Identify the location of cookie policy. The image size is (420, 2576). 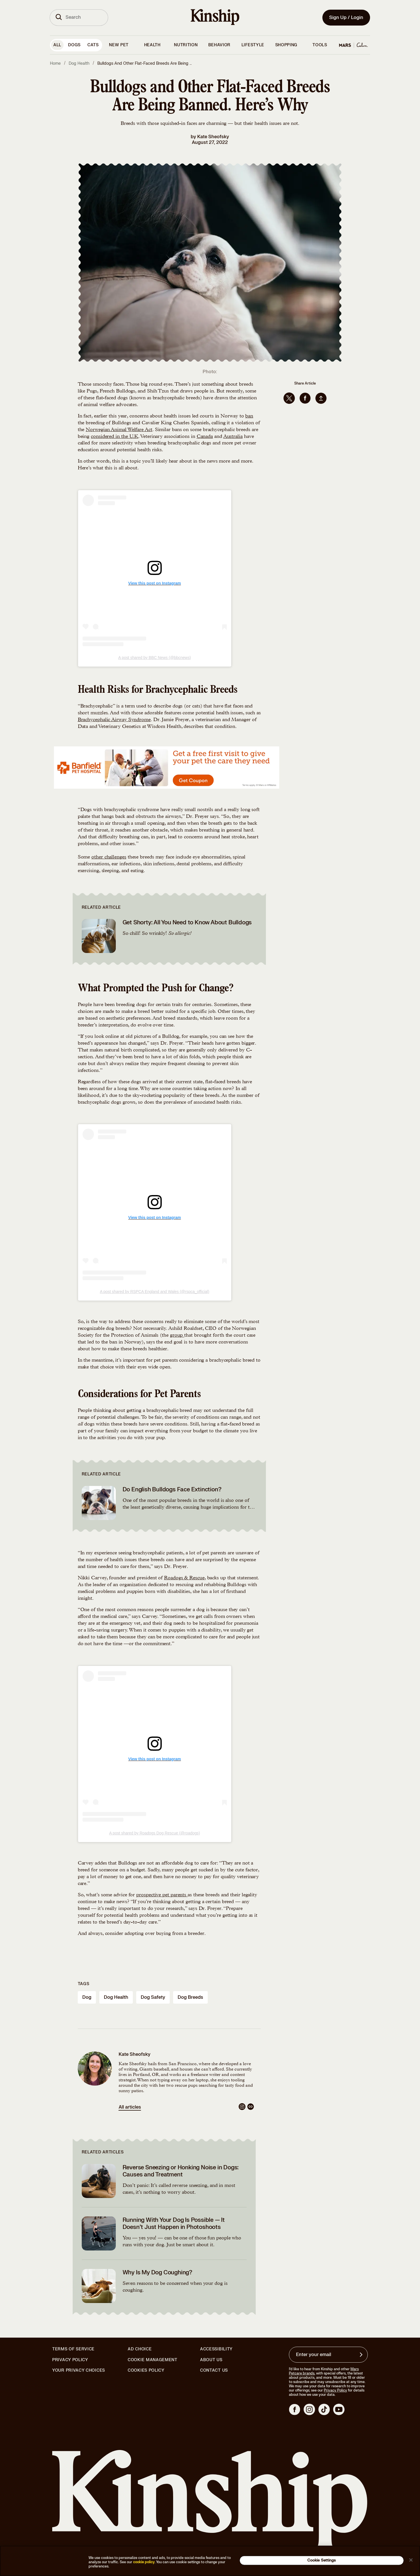
(144, 2562).